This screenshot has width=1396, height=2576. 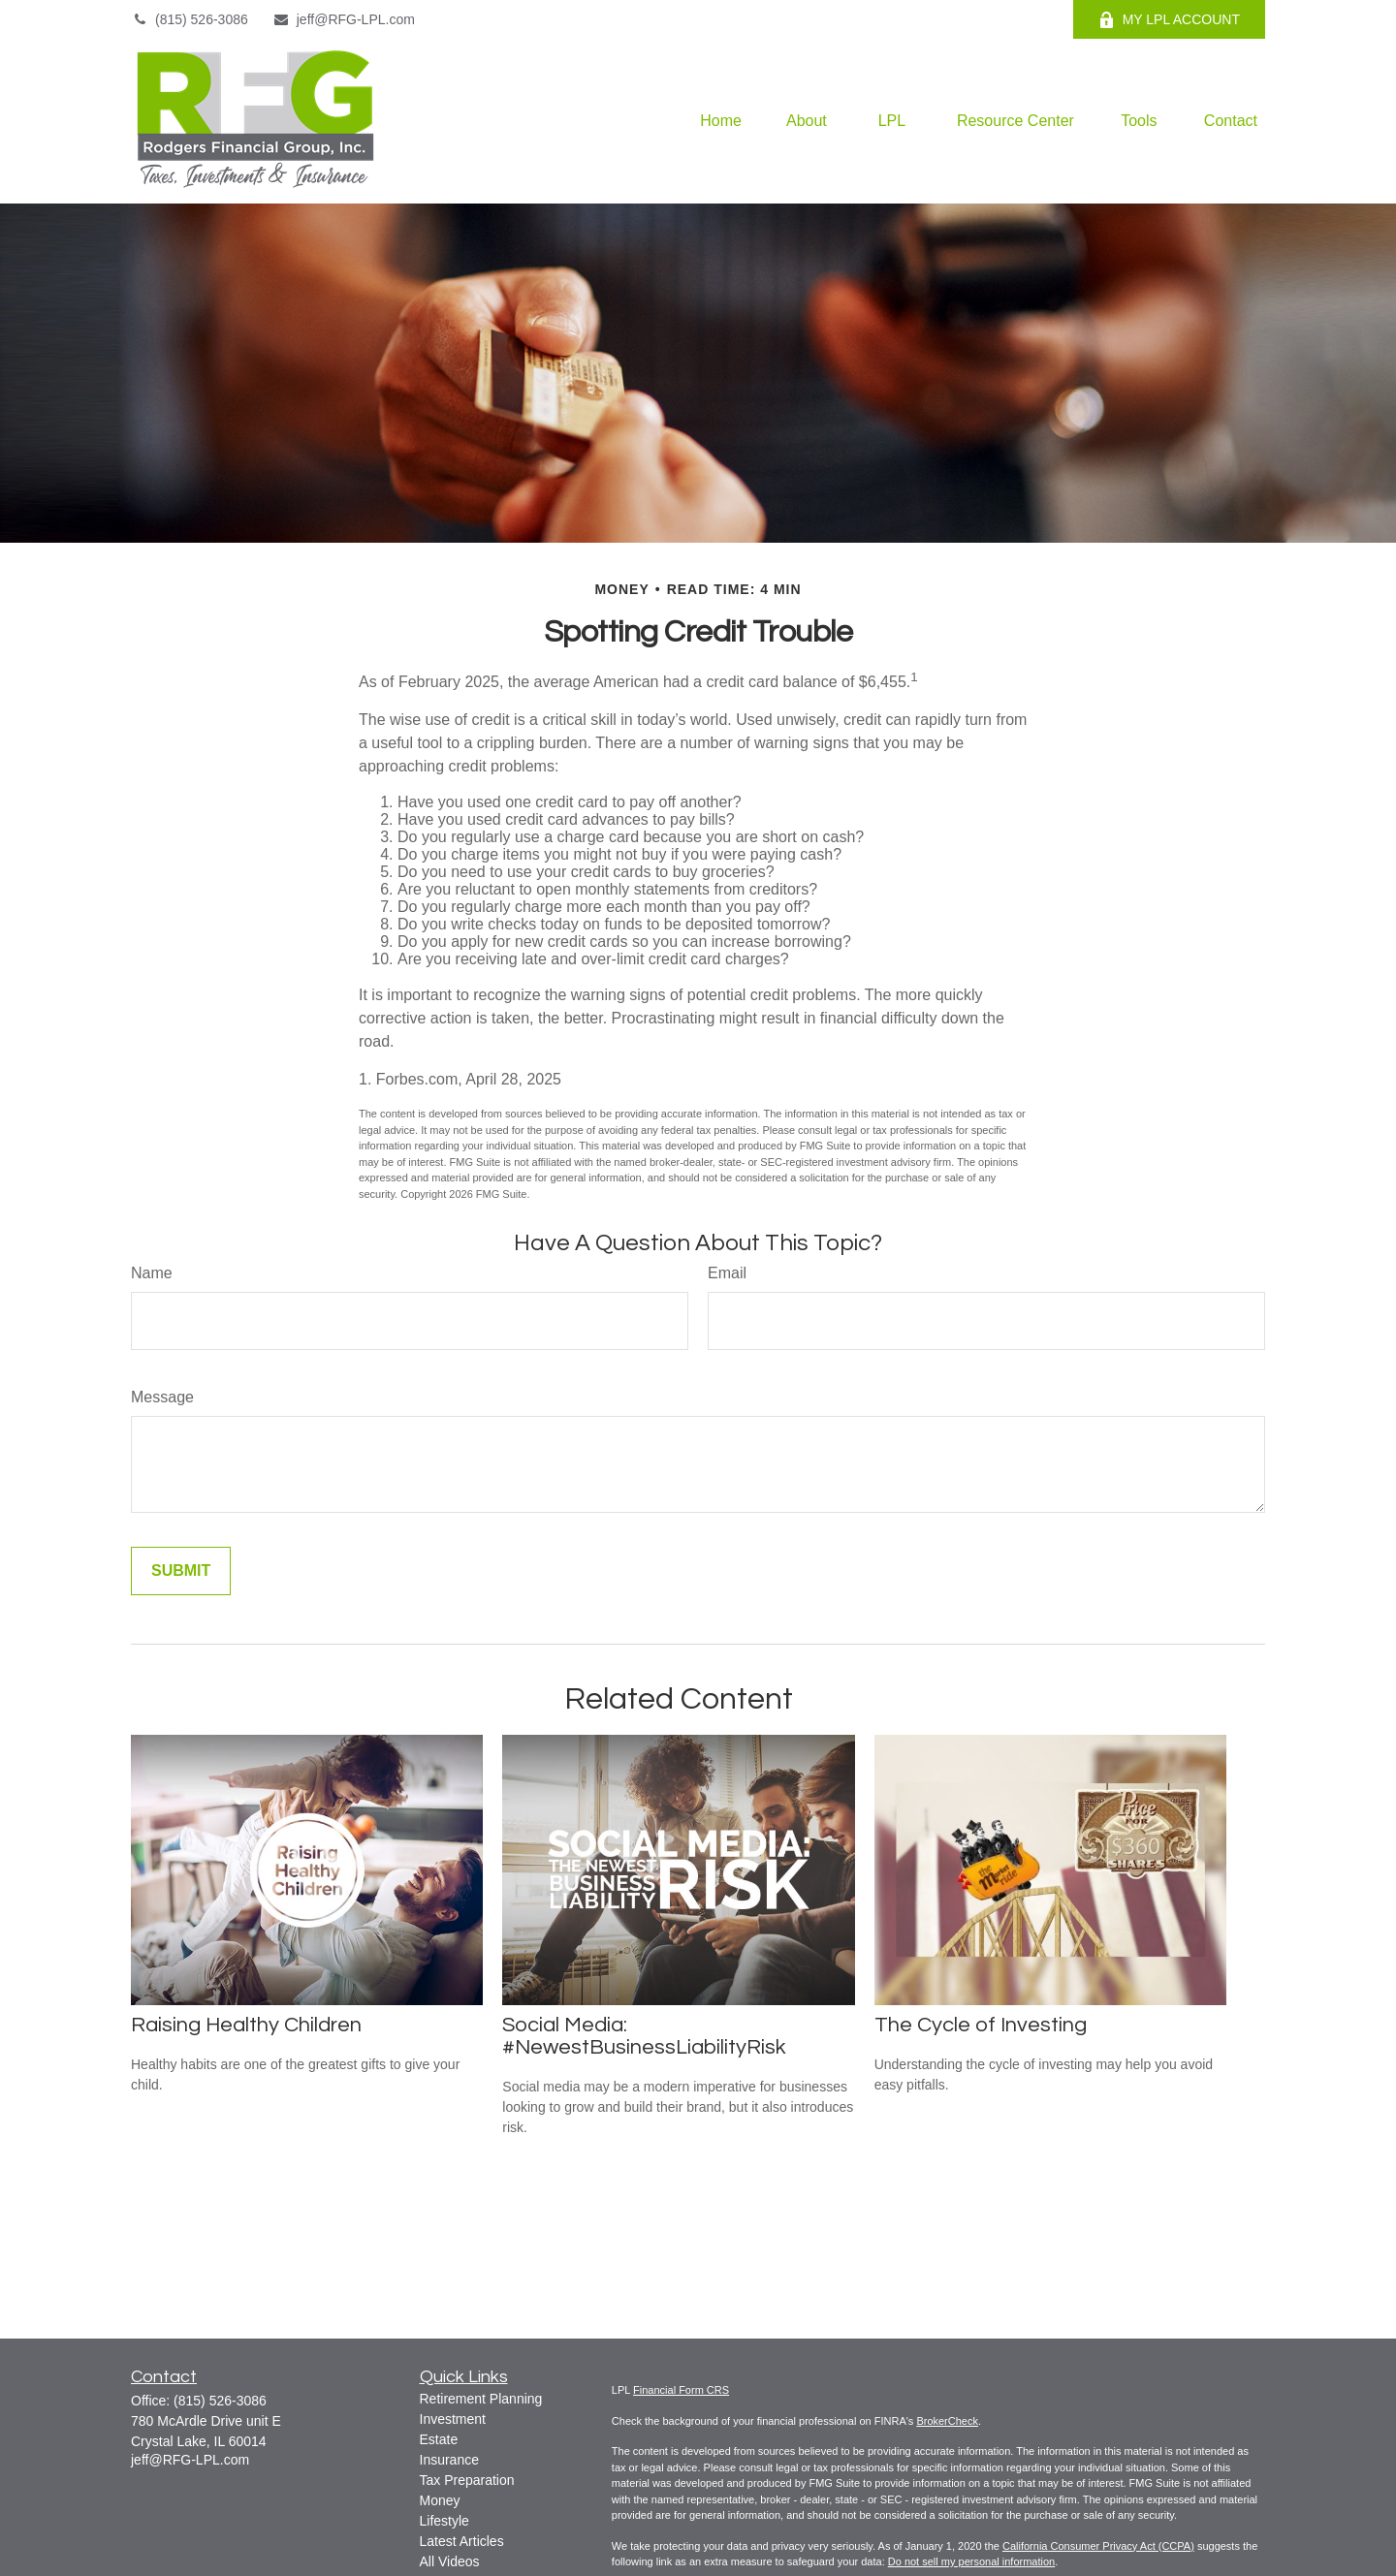 What do you see at coordinates (440, 2500) in the screenshot?
I see `Money` at bounding box center [440, 2500].